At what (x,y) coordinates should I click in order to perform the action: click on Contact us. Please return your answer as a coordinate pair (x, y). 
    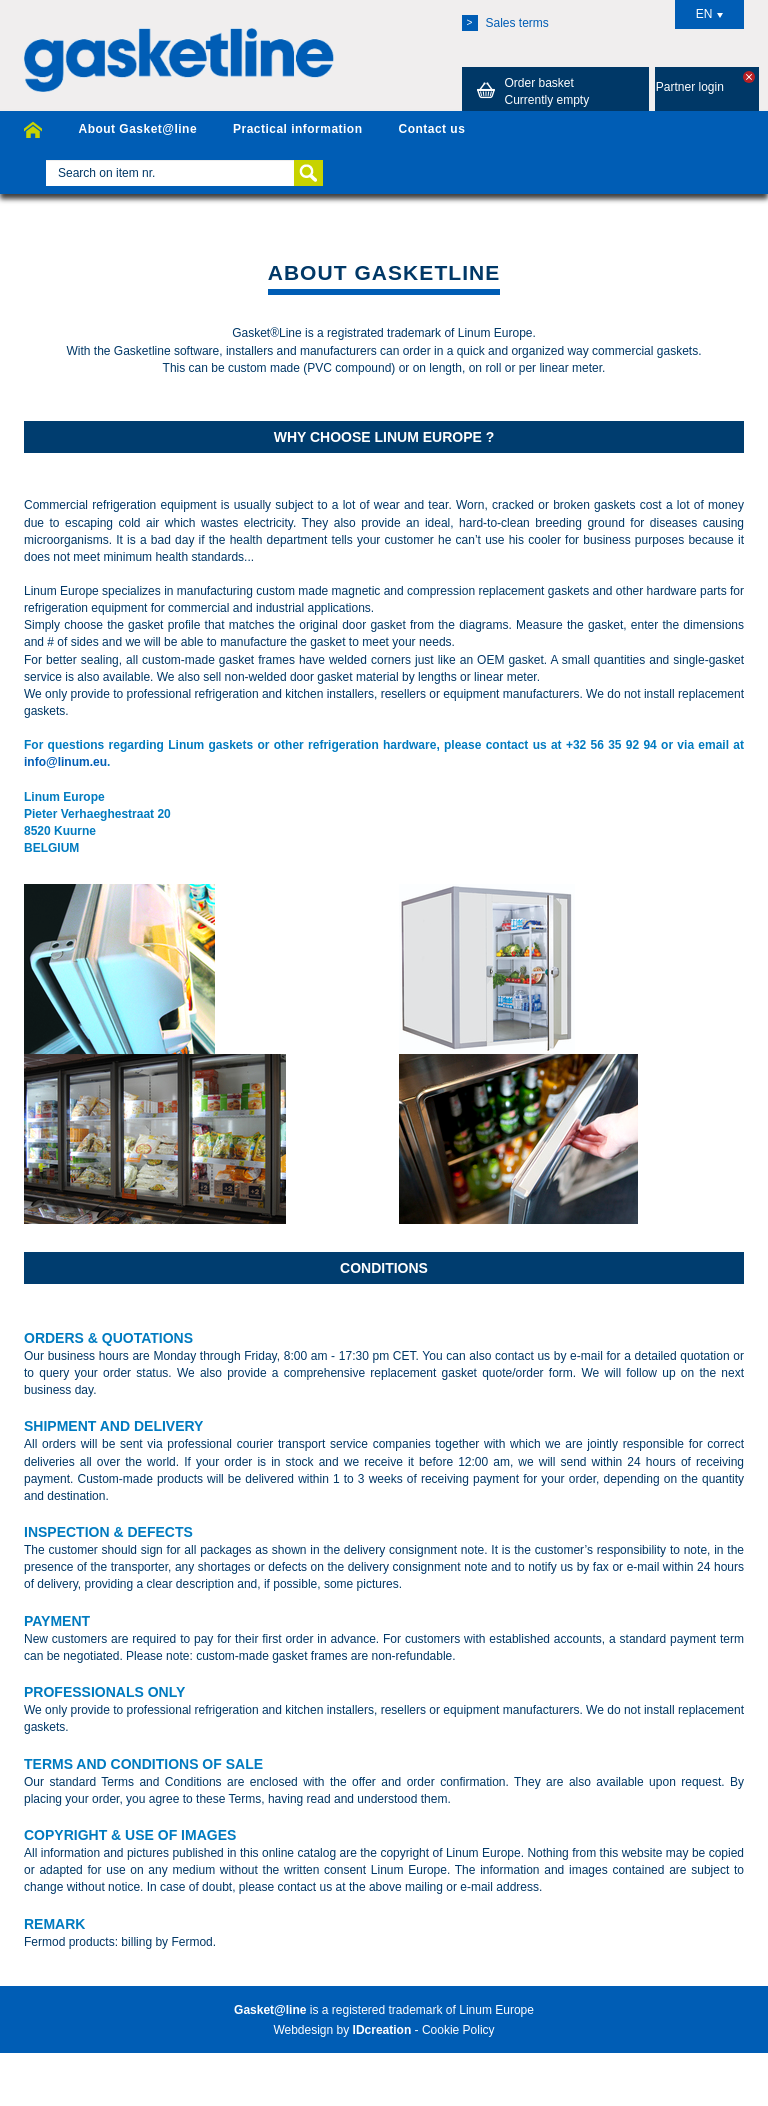
    Looking at the image, I should click on (431, 129).